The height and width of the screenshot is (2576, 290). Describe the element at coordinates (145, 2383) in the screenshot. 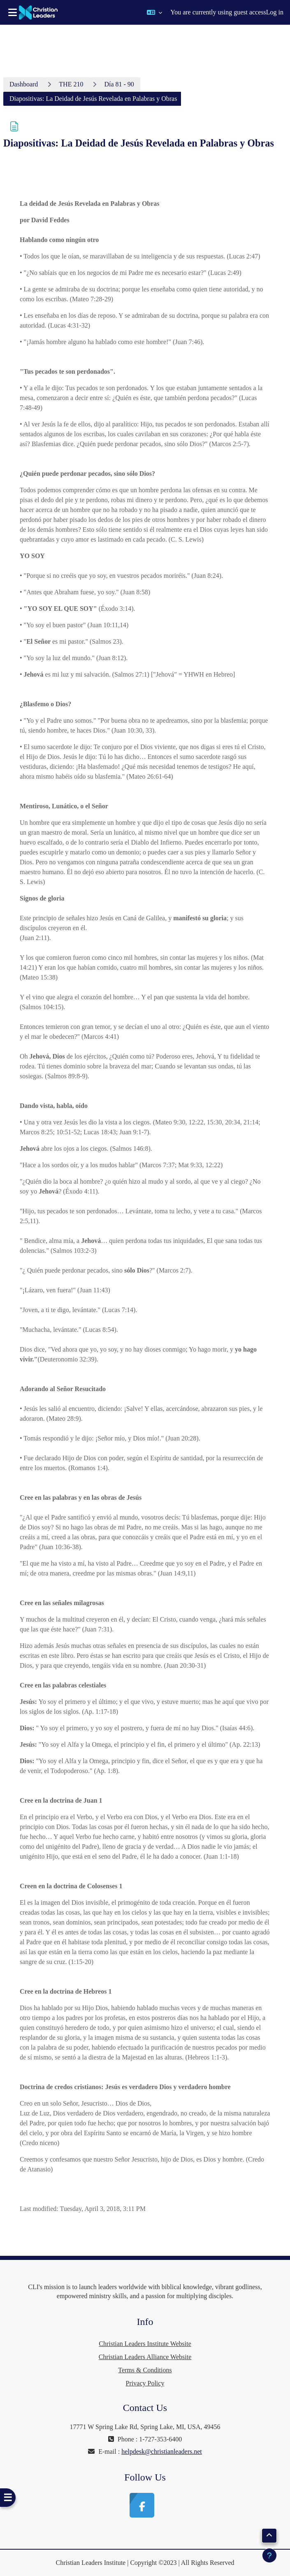

I see `Privacy Policy` at that location.